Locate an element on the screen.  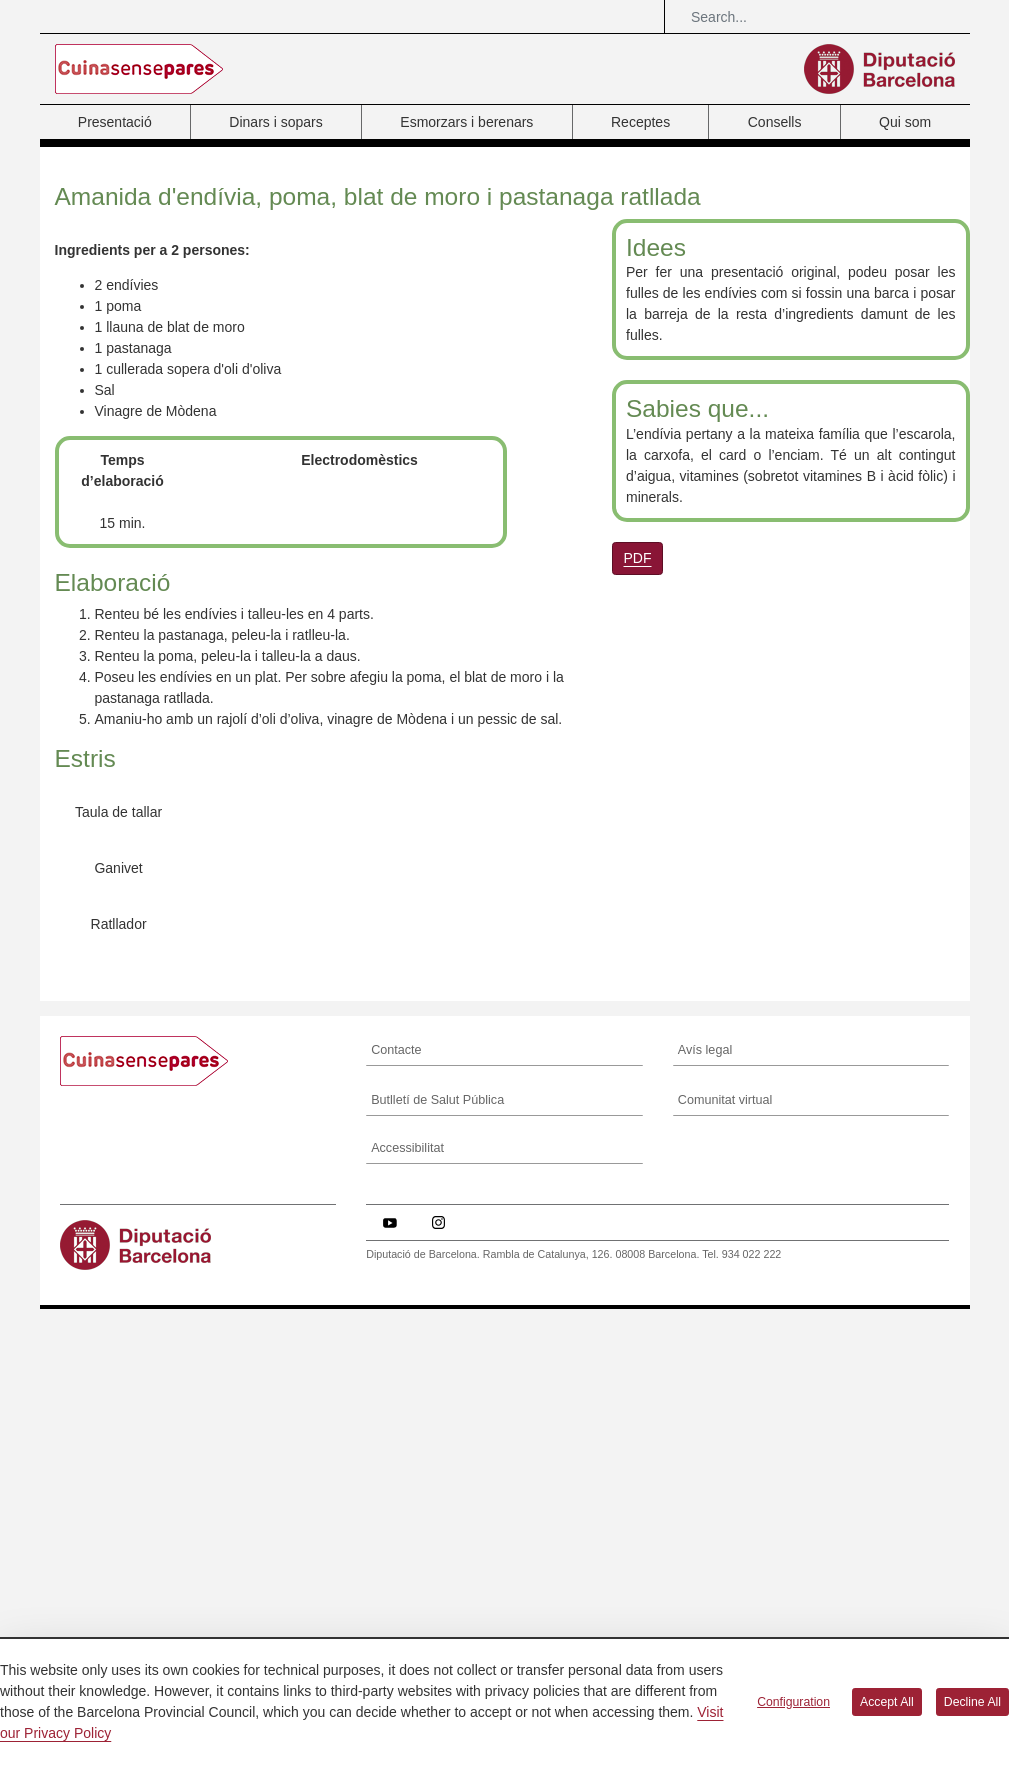
Presentació is located at coordinates (115, 122).